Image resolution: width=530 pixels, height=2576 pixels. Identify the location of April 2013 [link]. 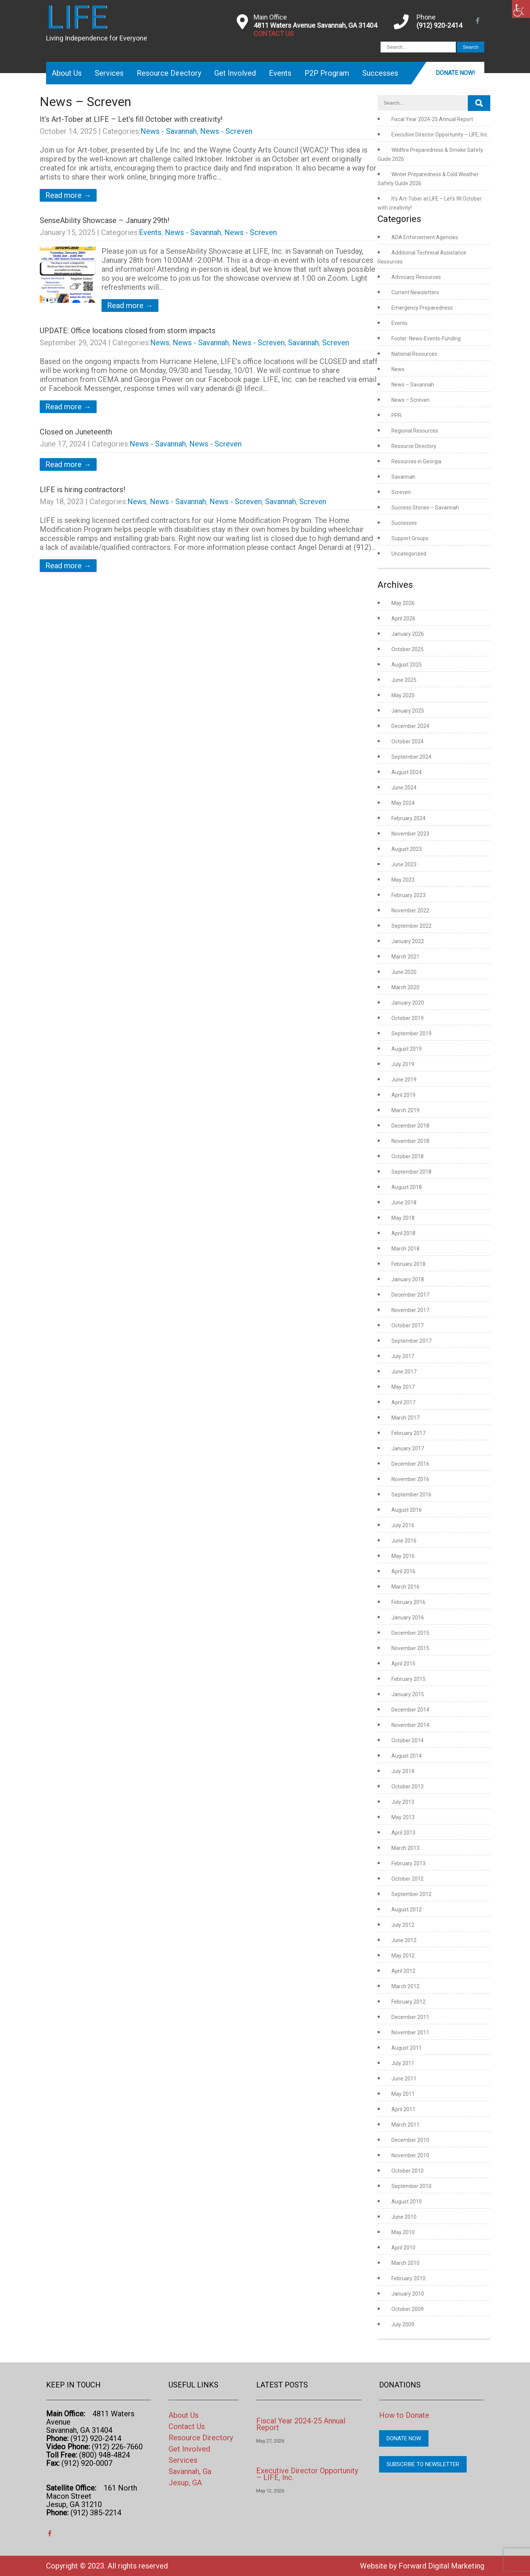
(403, 1833).